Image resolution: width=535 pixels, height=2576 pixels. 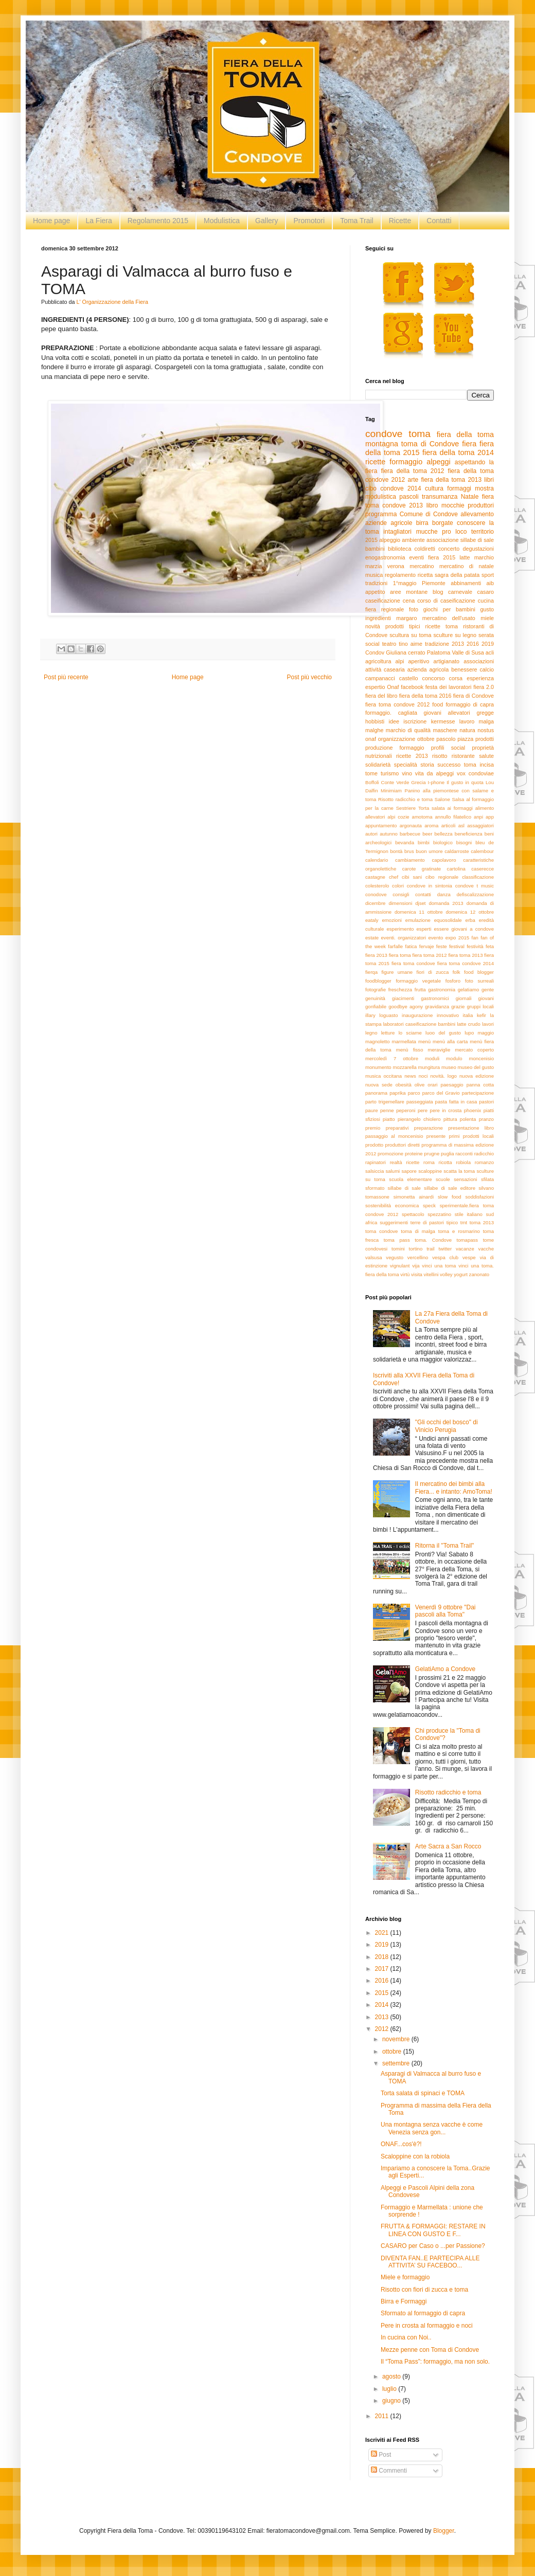 What do you see at coordinates (389, 2470) in the screenshot?
I see `Commenti` at bounding box center [389, 2470].